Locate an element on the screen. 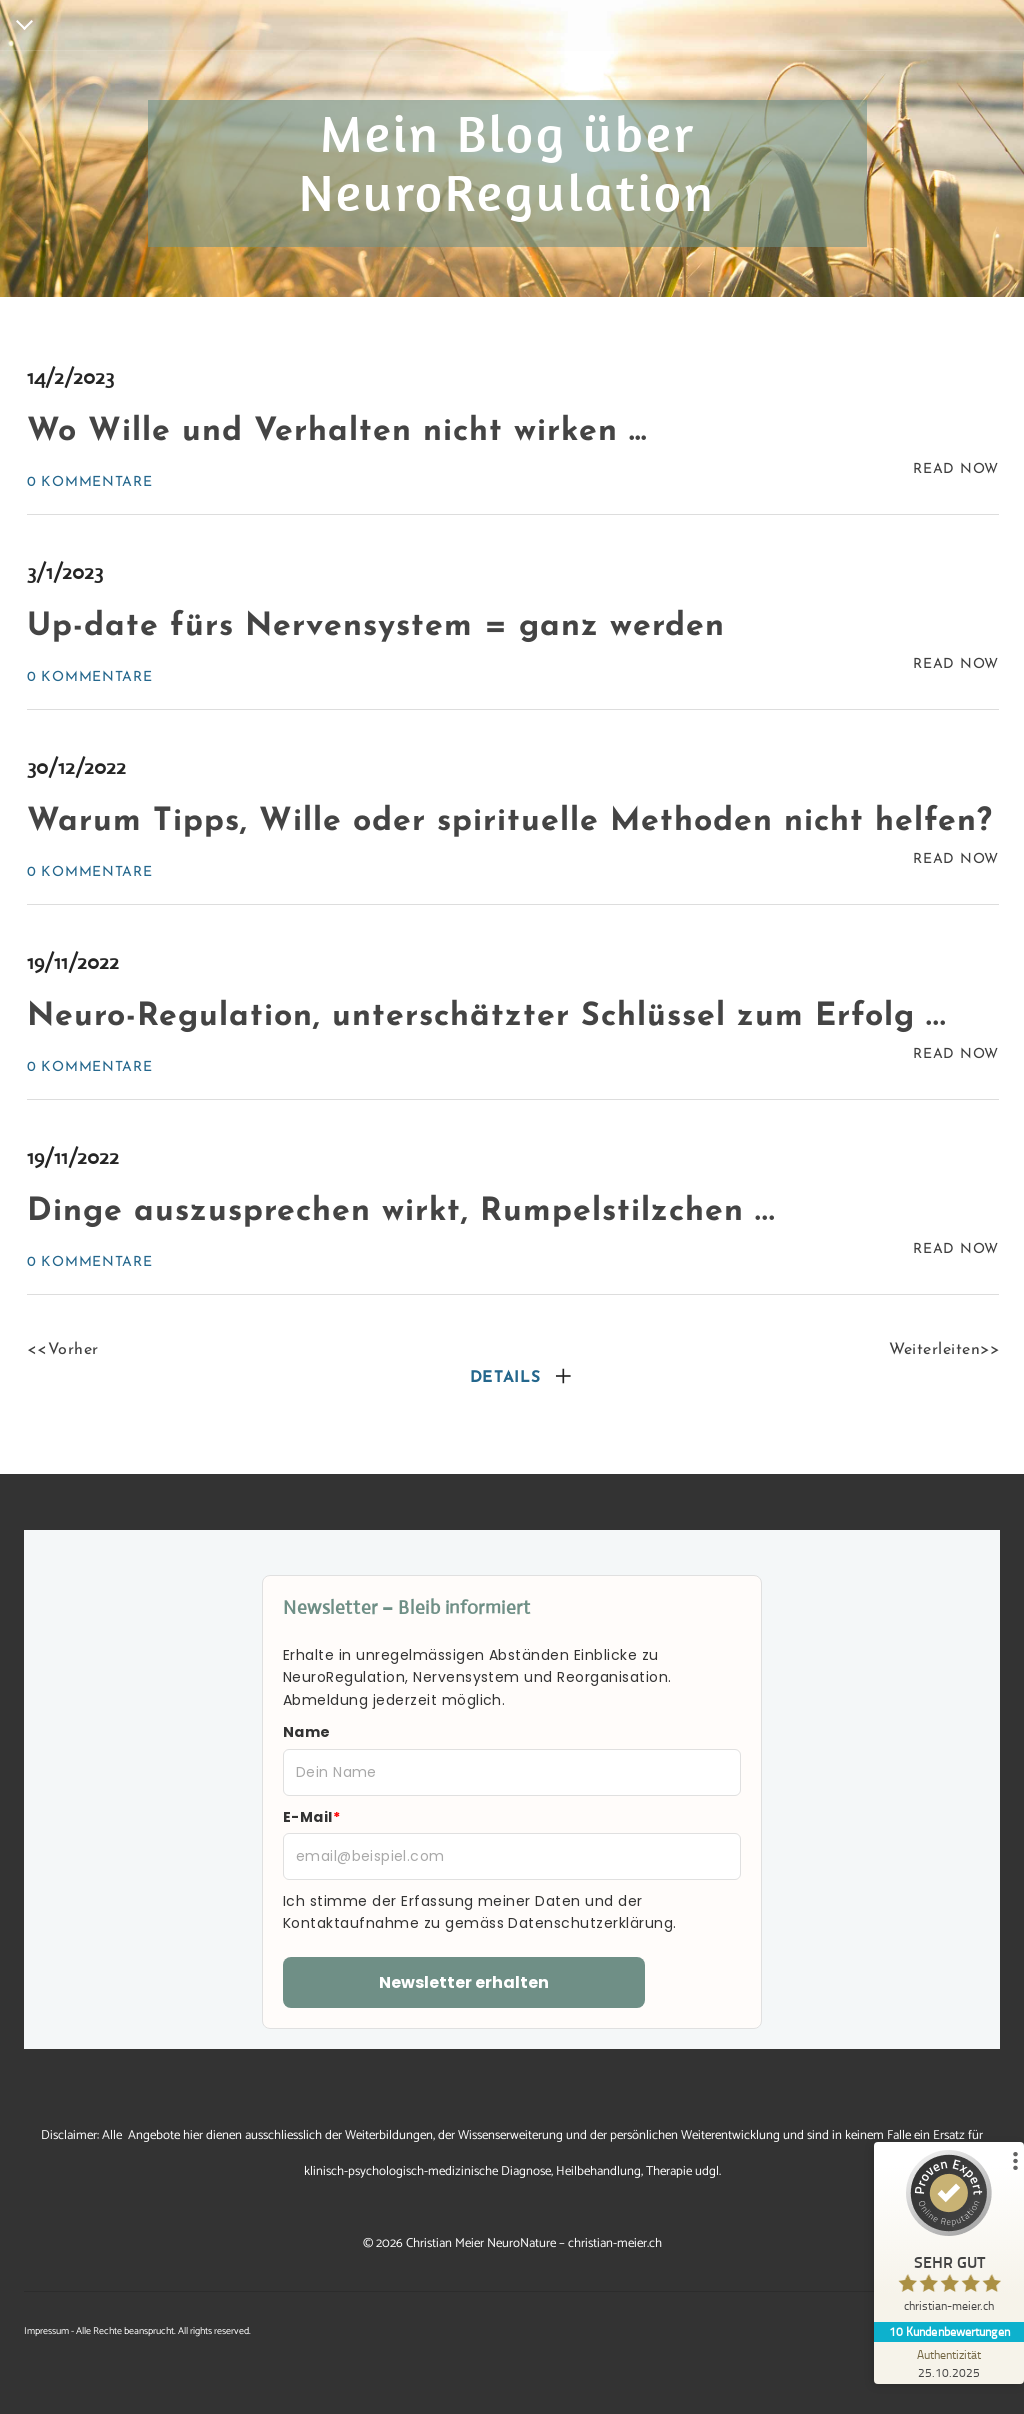  Neuro-Regulation, unterschätzter Schlüssel zum Erfolg ... is located at coordinates (487, 1017).